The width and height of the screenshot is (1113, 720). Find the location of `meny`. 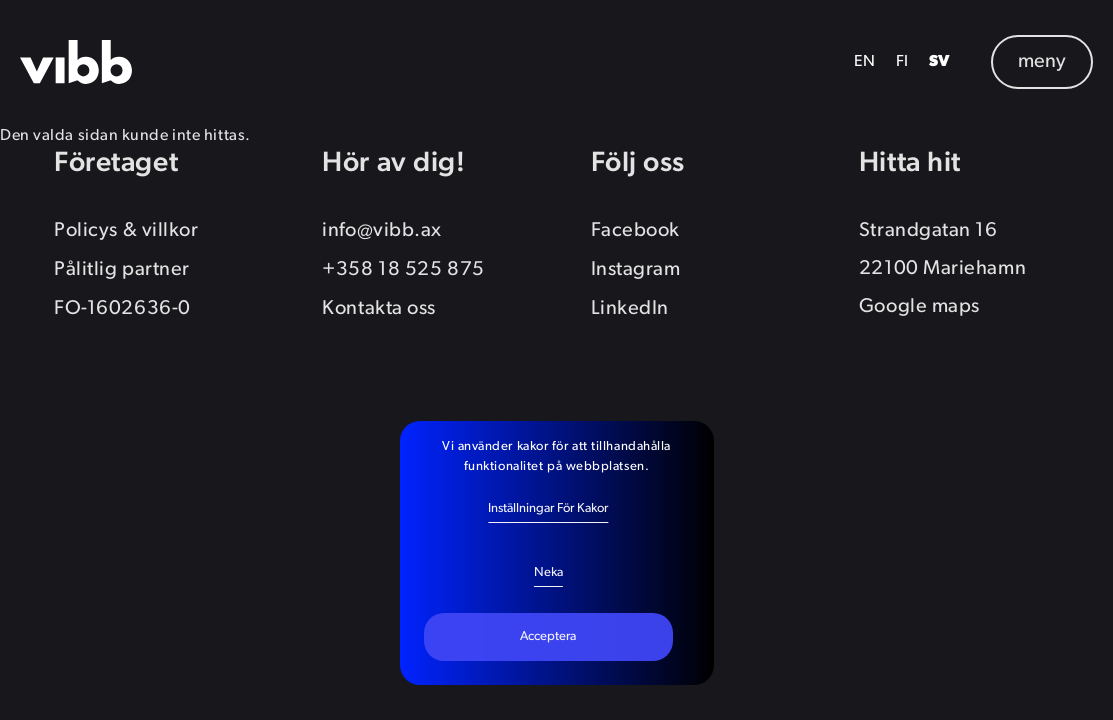

meny is located at coordinates (1042, 62).